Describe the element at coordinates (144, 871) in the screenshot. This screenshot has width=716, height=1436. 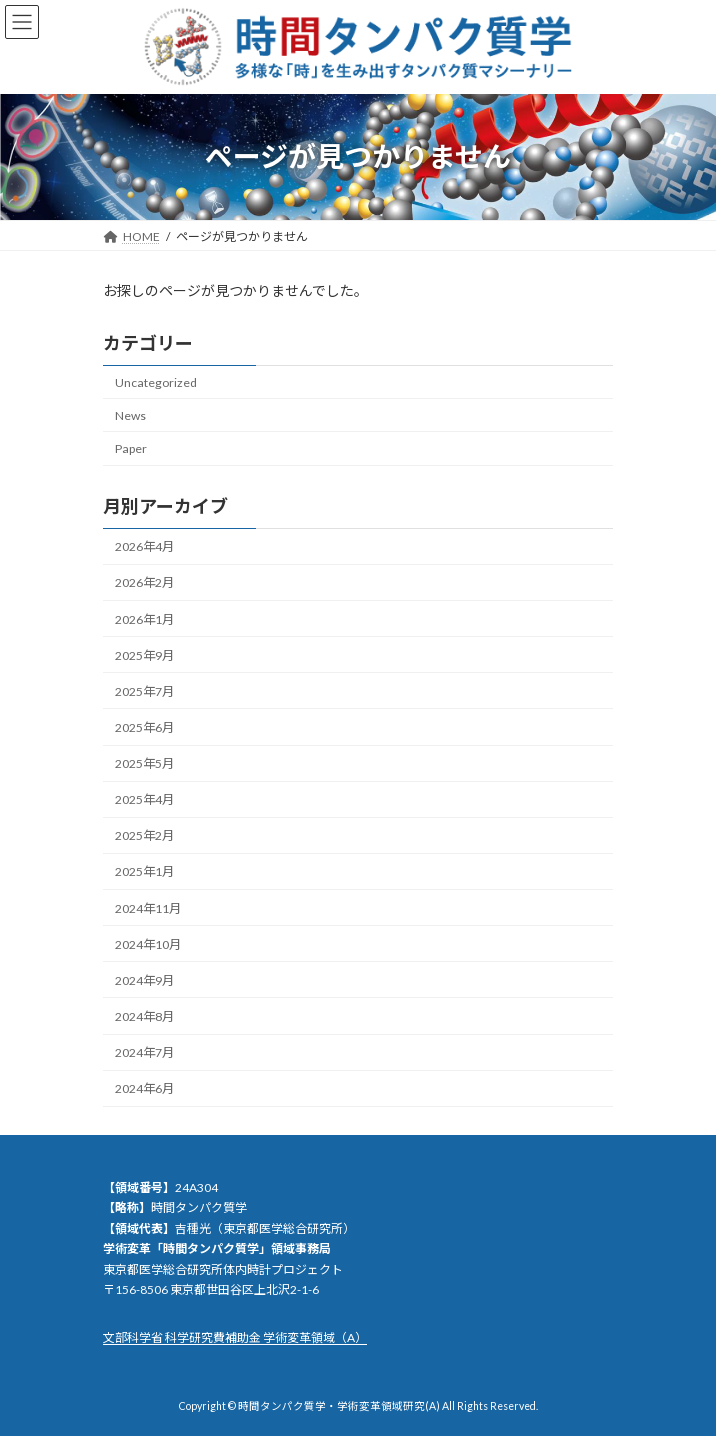
I see `2025年1月` at that location.